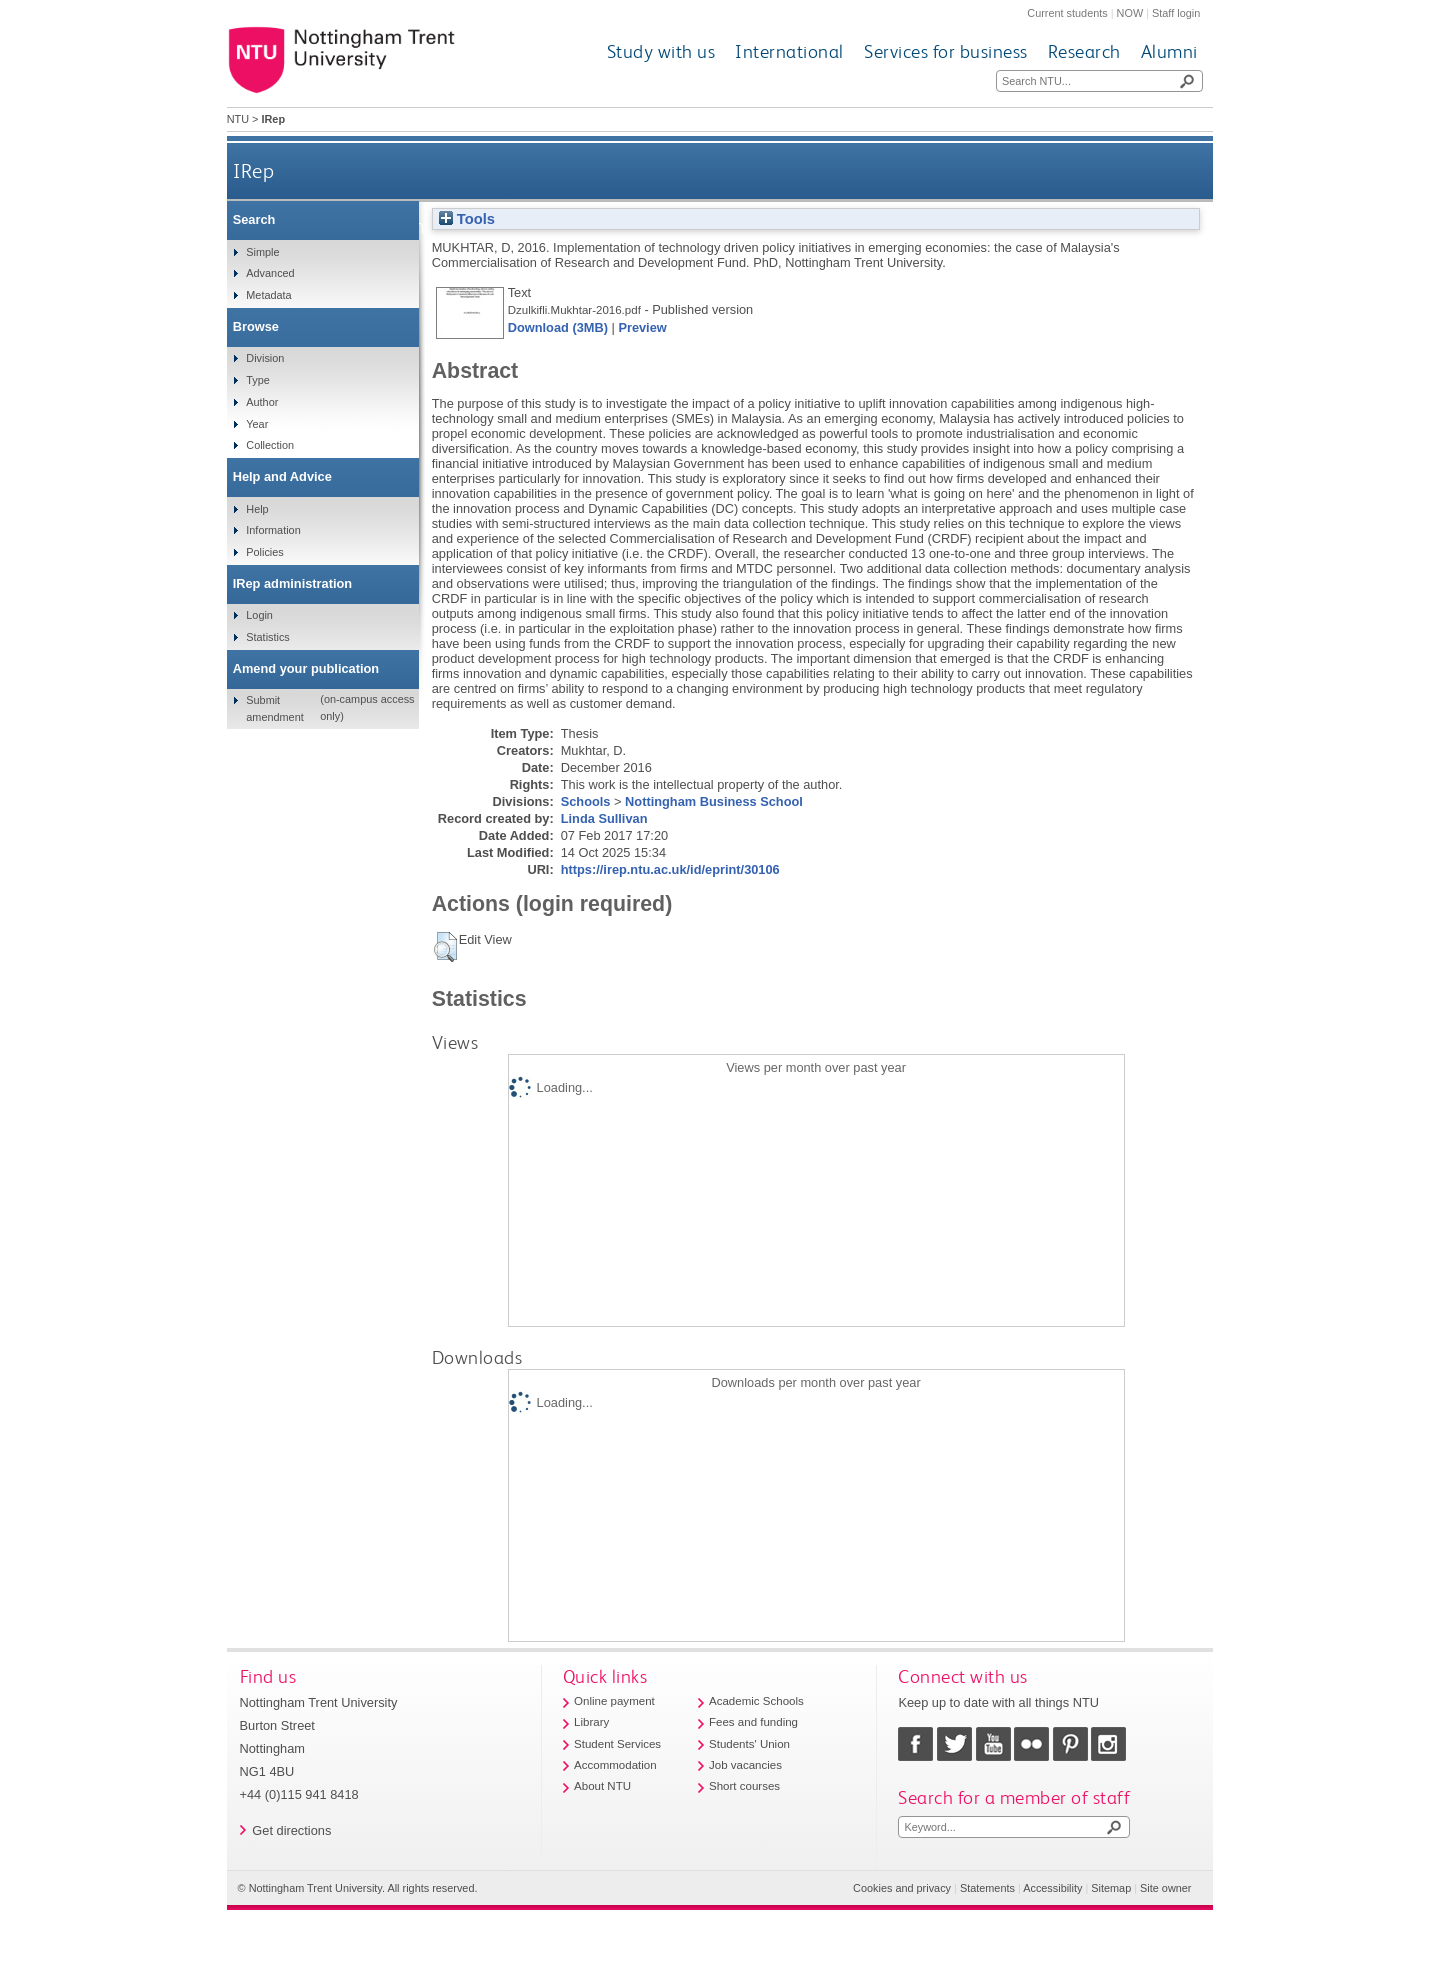 This screenshot has height=1971, width=1440. What do you see at coordinates (642, 327) in the screenshot?
I see `Preview` at bounding box center [642, 327].